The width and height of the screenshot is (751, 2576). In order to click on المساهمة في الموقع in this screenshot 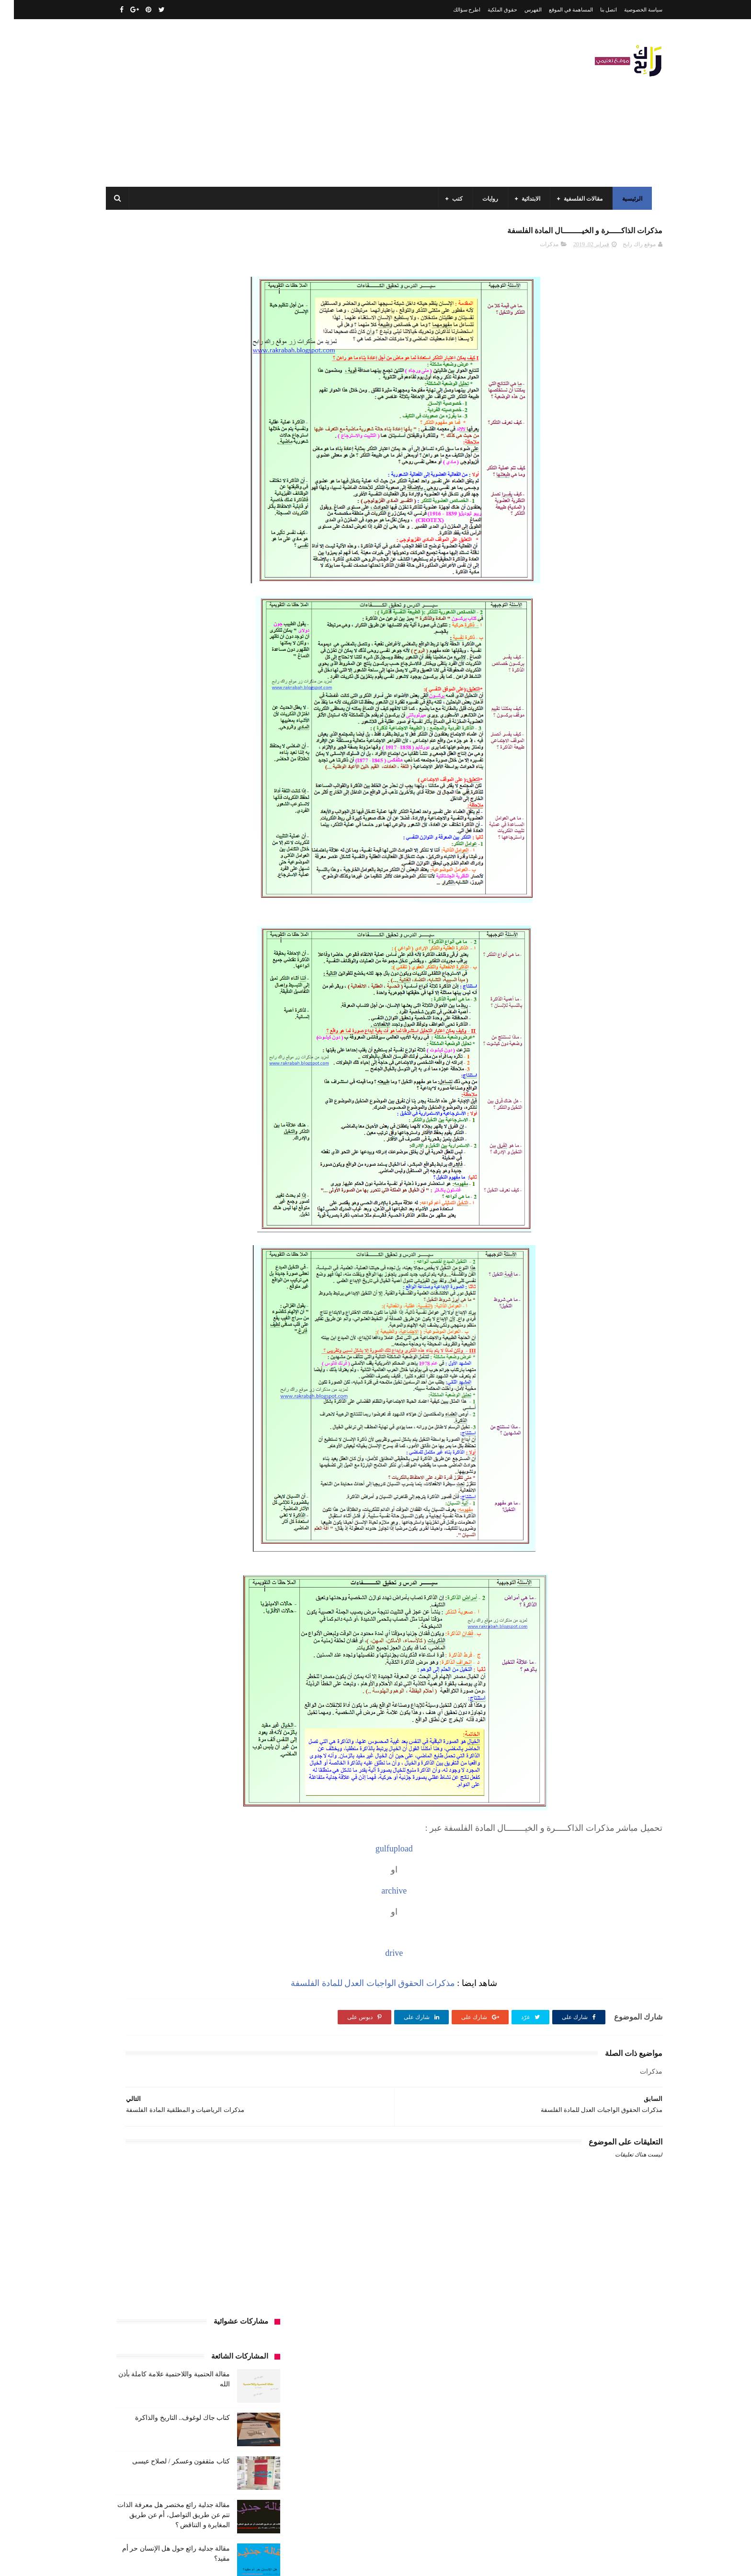, I will do `click(557, 9)`.